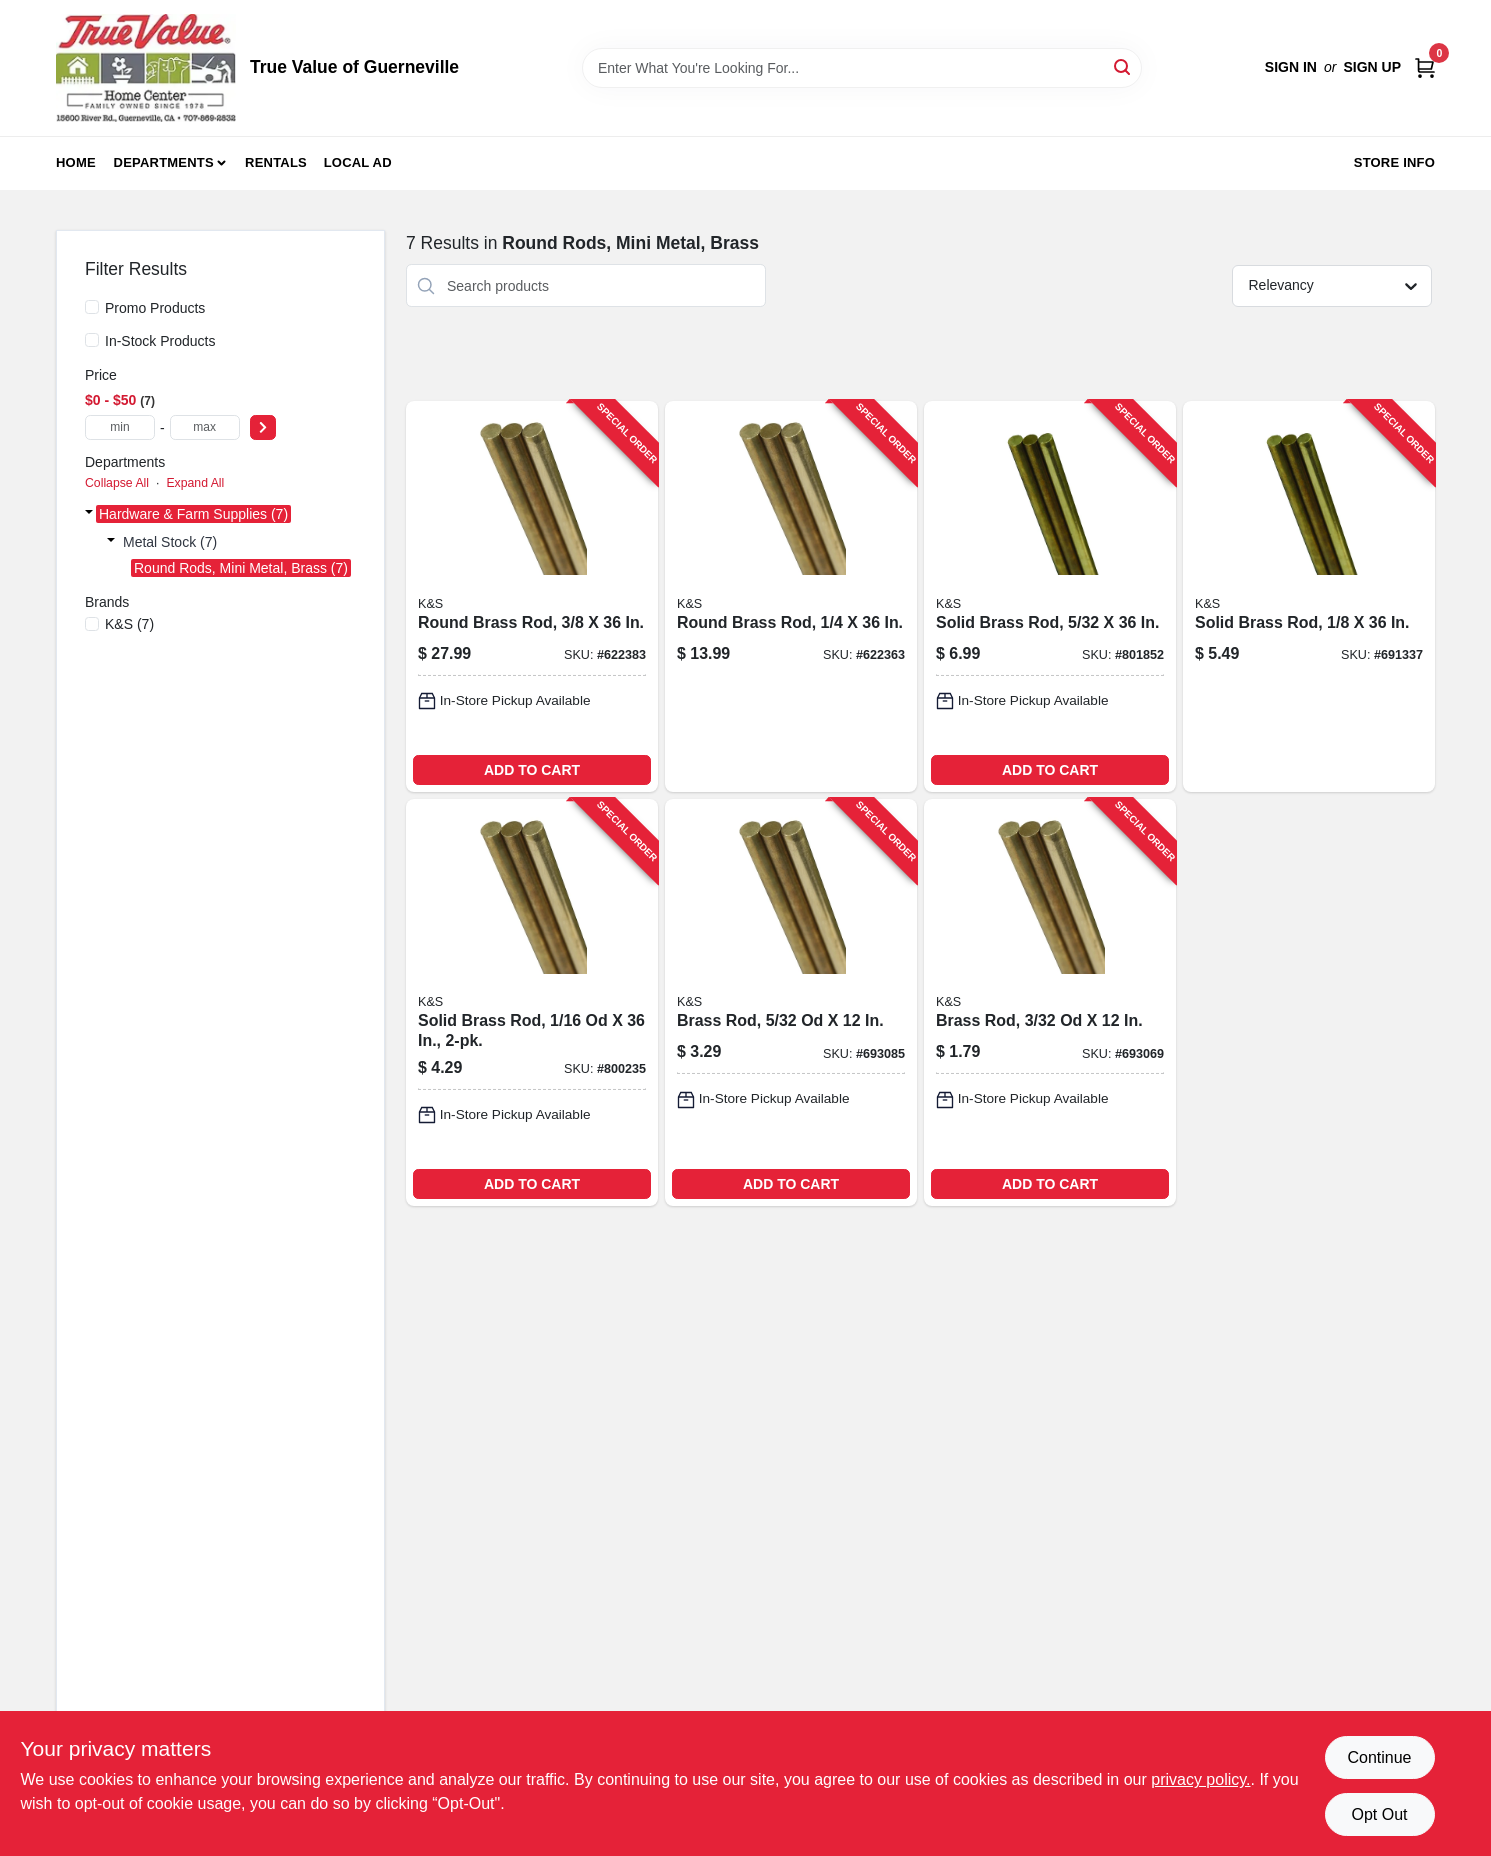 The height and width of the screenshot is (1856, 1491). Describe the element at coordinates (1291, 67) in the screenshot. I see `Sign In` at that location.